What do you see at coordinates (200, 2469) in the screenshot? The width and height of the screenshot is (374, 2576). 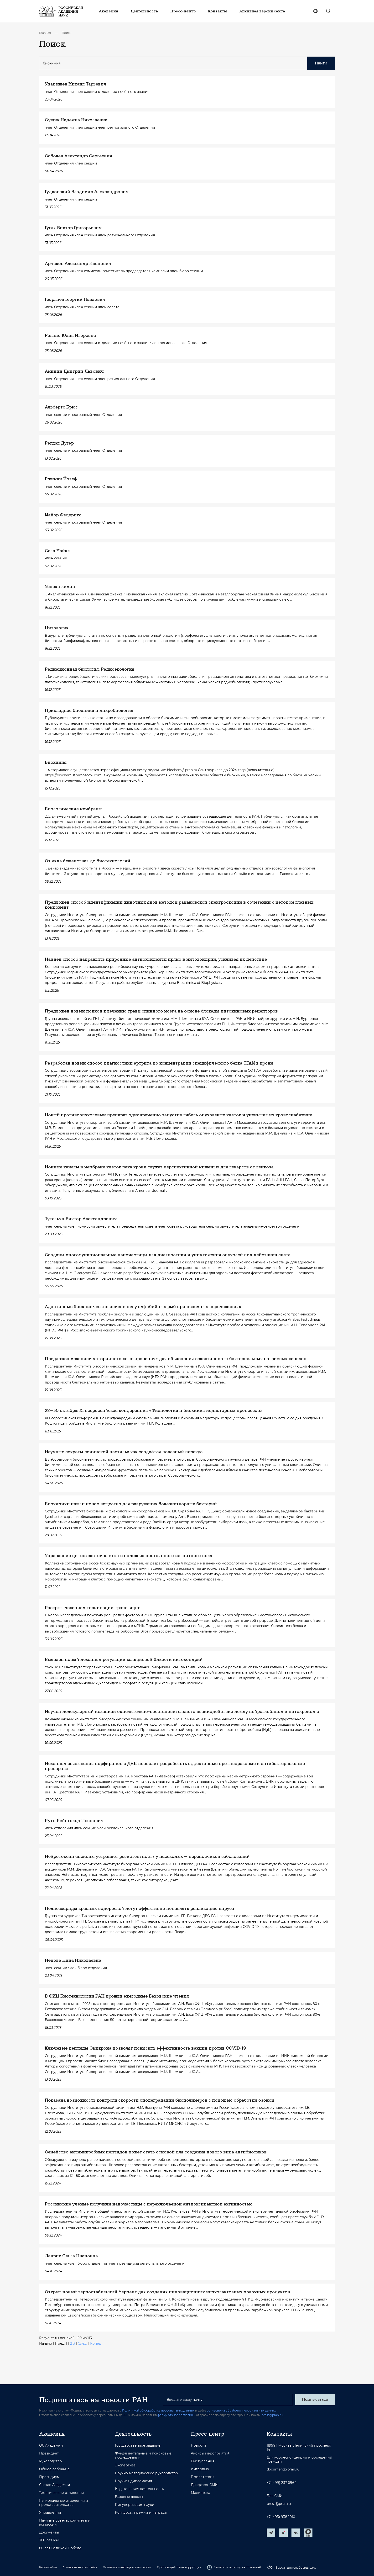 I see `Интервью` at bounding box center [200, 2469].